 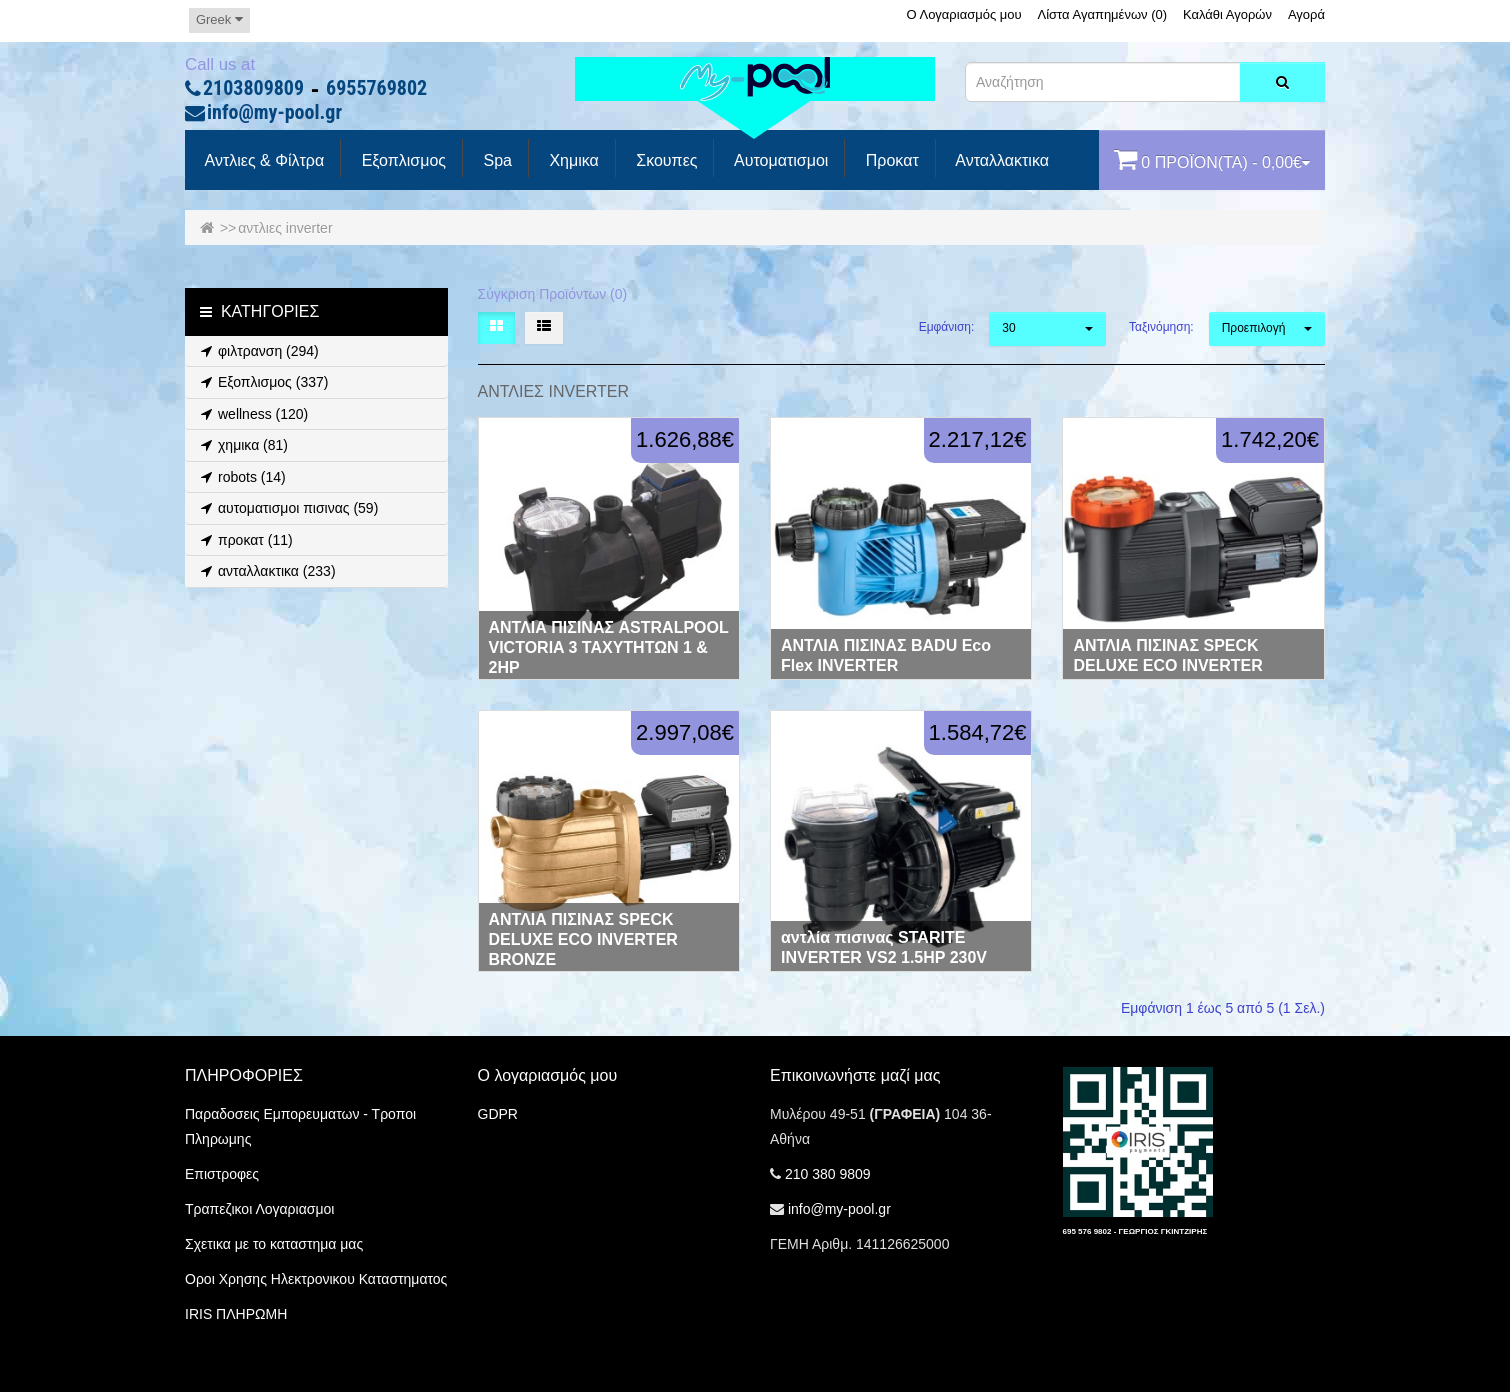 What do you see at coordinates (274, 113) in the screenshot?
I see `info@my-pool.gr` at bounding box center [274, 113].